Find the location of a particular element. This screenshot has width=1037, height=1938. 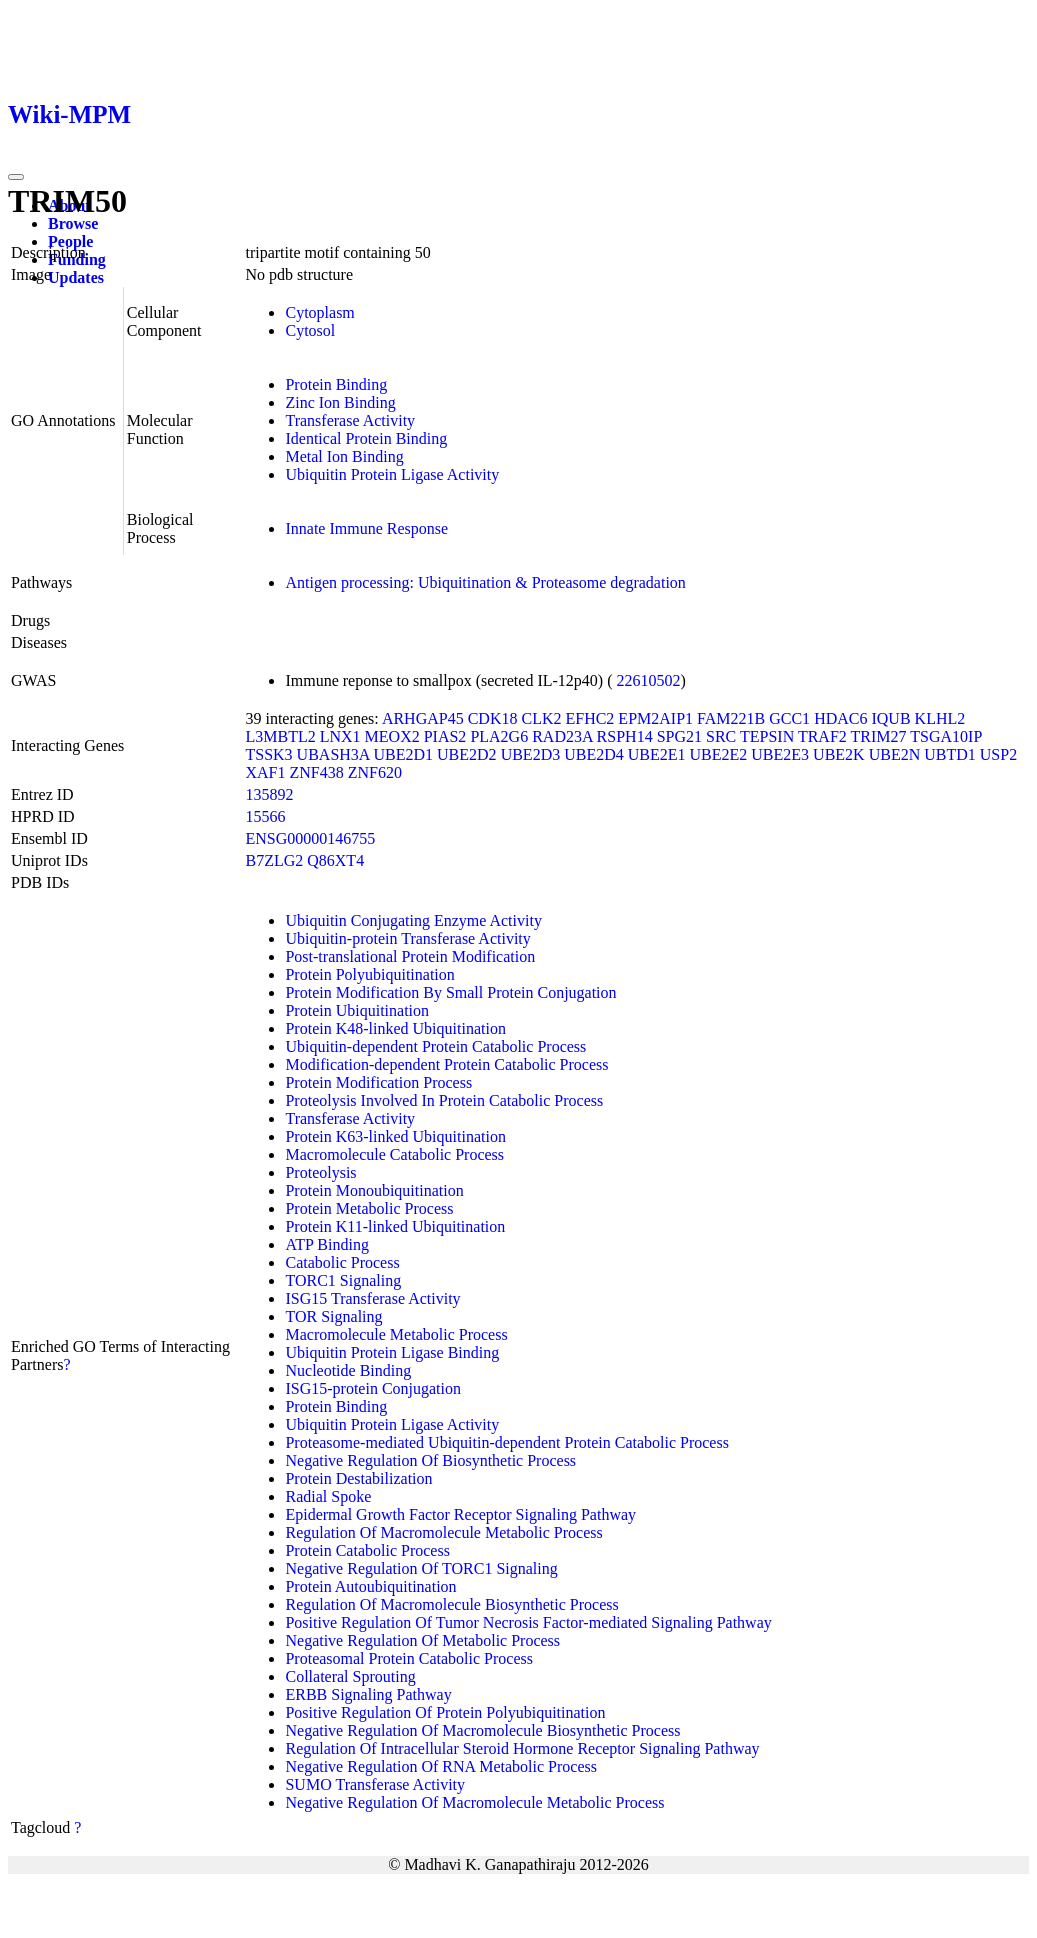

Updates is located at coordinates (76, 277).